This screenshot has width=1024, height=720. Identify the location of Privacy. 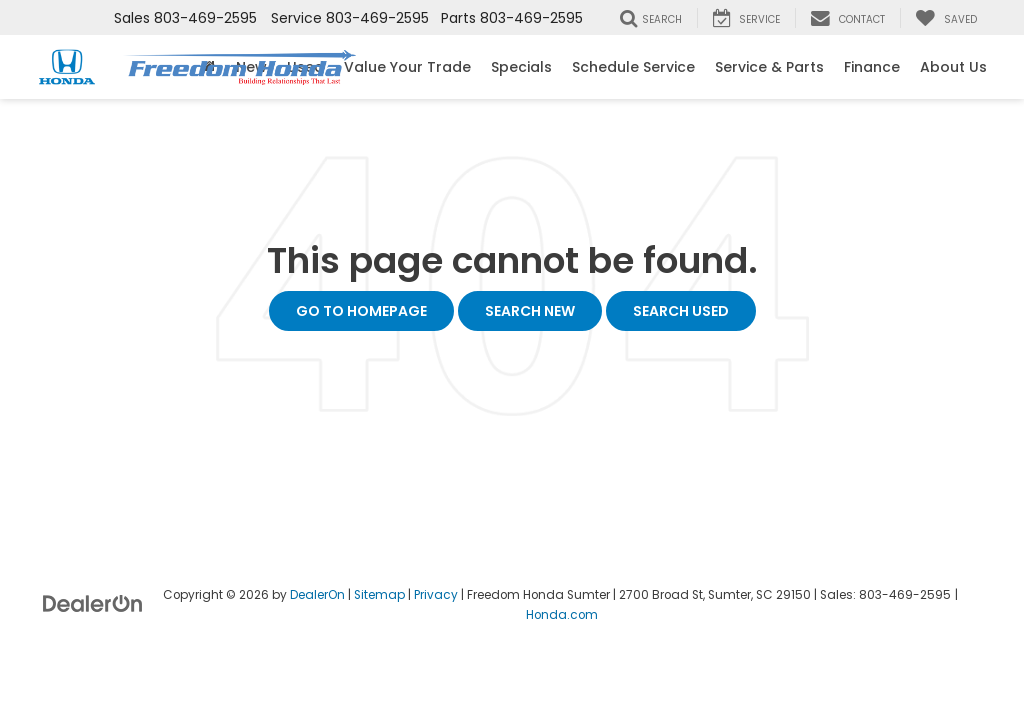
(436, 595).